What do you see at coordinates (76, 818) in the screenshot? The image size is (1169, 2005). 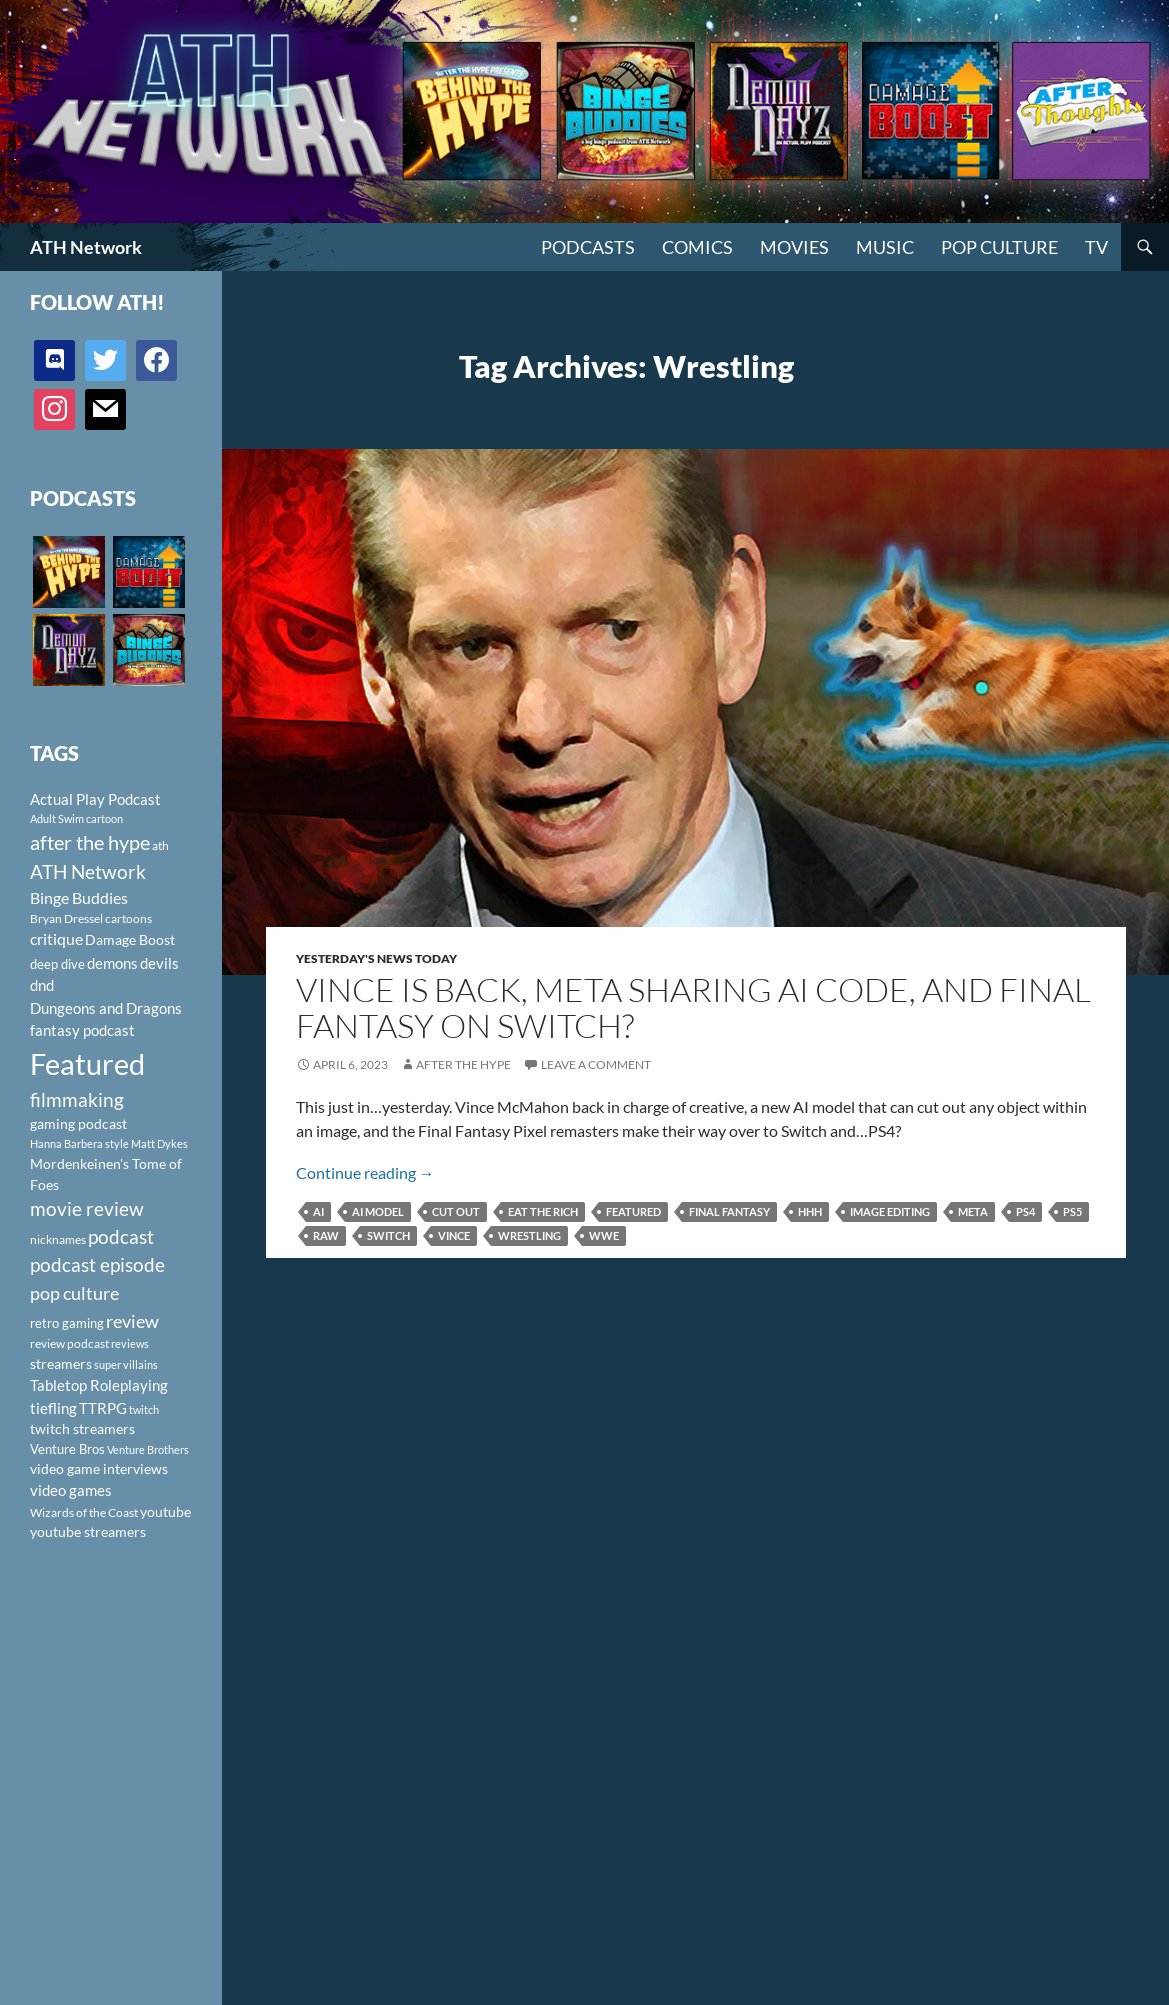 I see `Adult Swim cartoon [Adult Swim cartoon (85 items)]` at bounding box center [76, 818].